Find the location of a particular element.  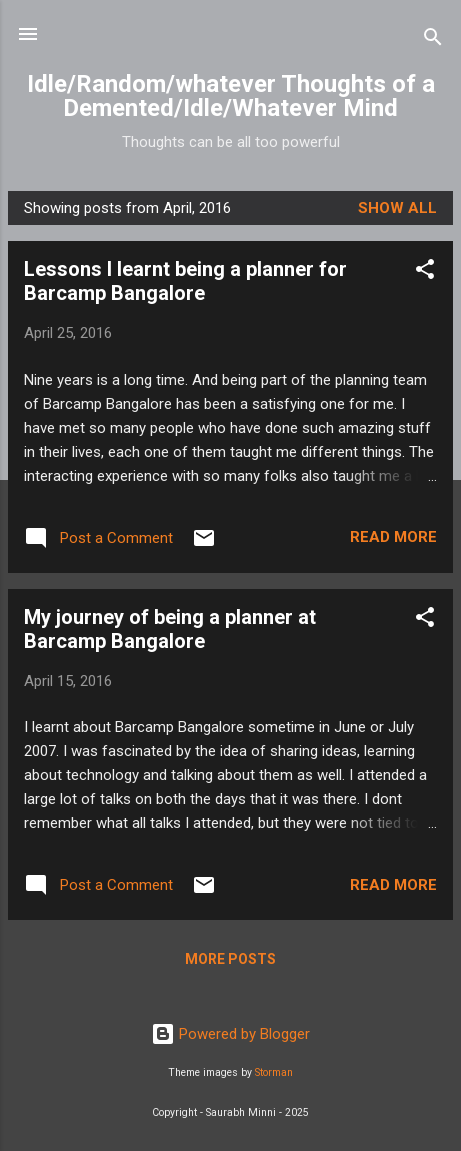

Powered by Blogger is located at coordinates (230, 1034).